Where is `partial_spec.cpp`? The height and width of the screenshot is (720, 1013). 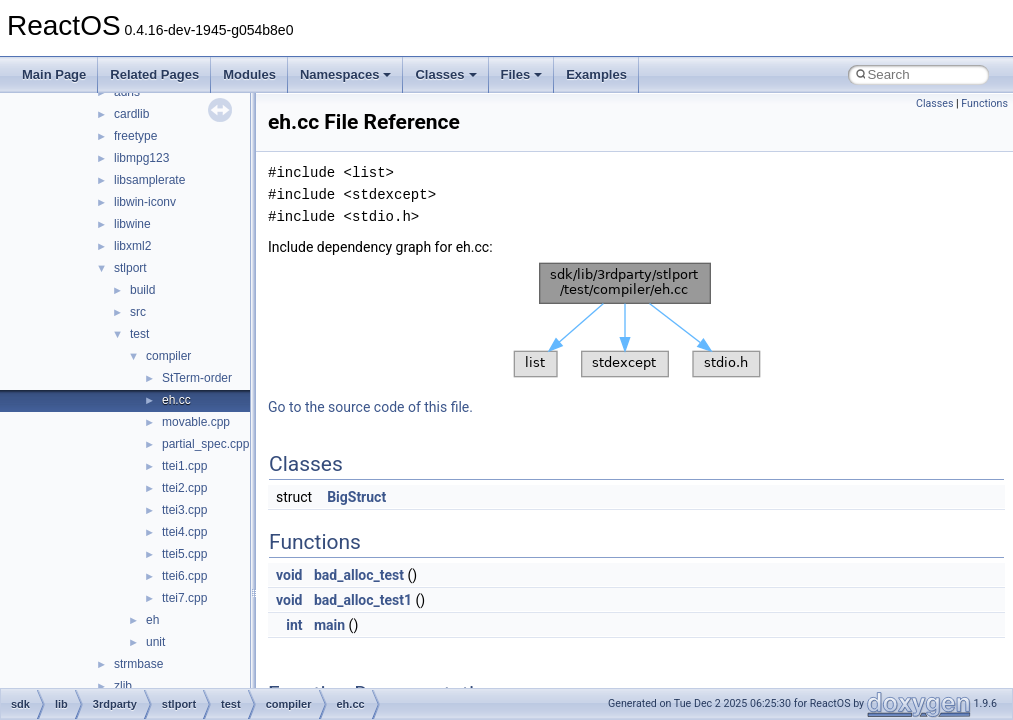 partial_spec.cpp is located at coordinates (205, 444).